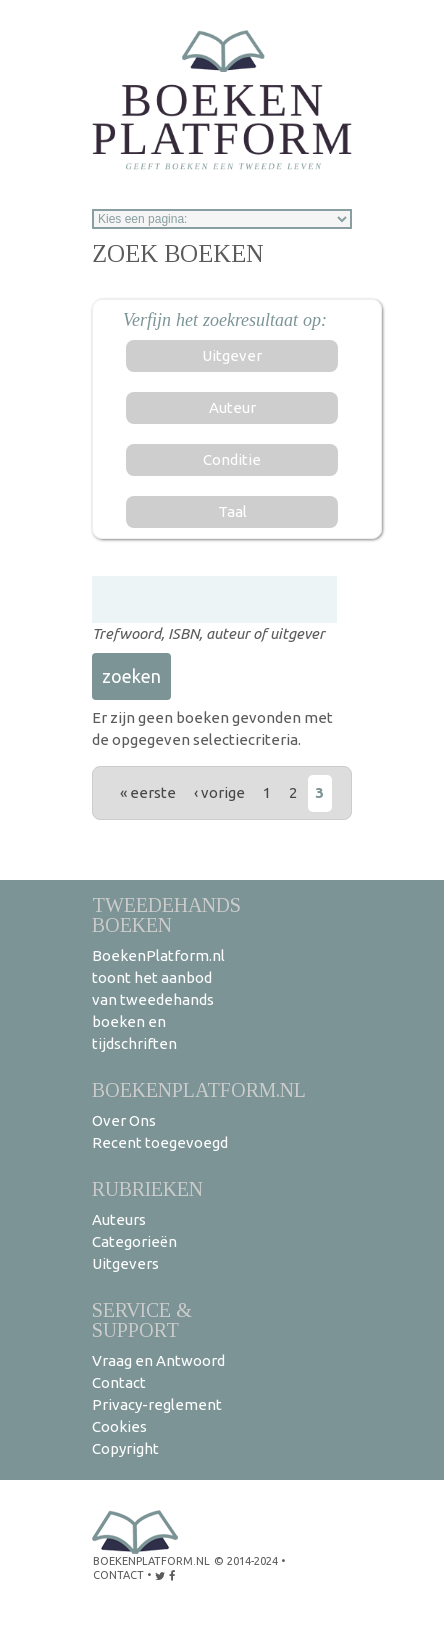 This screenshot has width=444, height=1628. What do you see at coordinates (157, 1404) in the screenshot?
I see `Privacy-reglement` at bounding box center [157, 1404].